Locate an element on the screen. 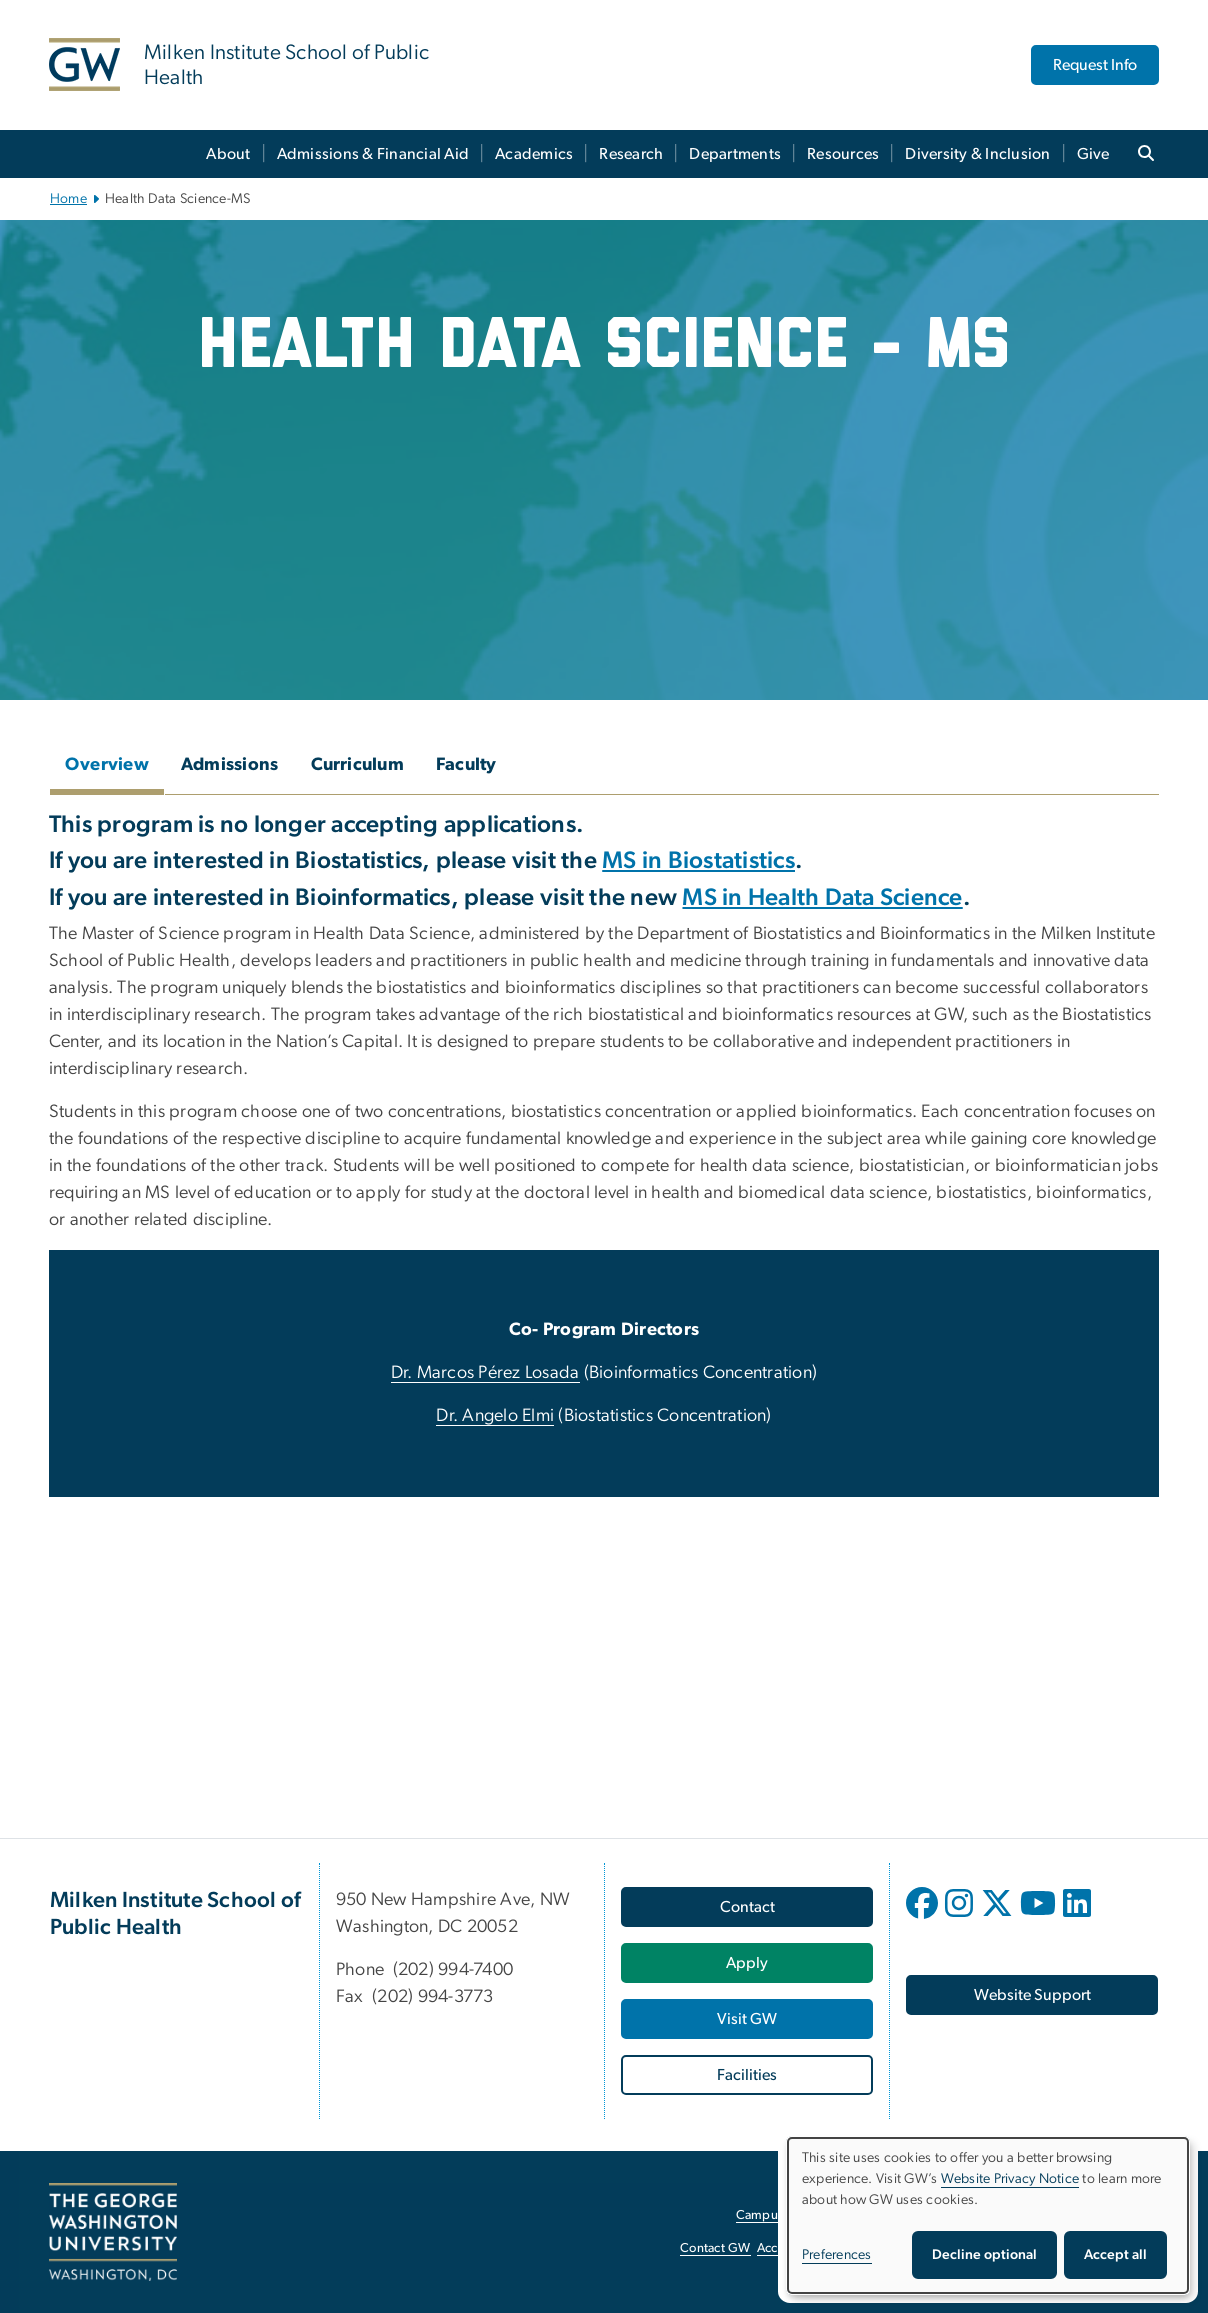 This screenshot has height=2313, width=1208. MS in Health Data Science is located at coordinates (822, 898).